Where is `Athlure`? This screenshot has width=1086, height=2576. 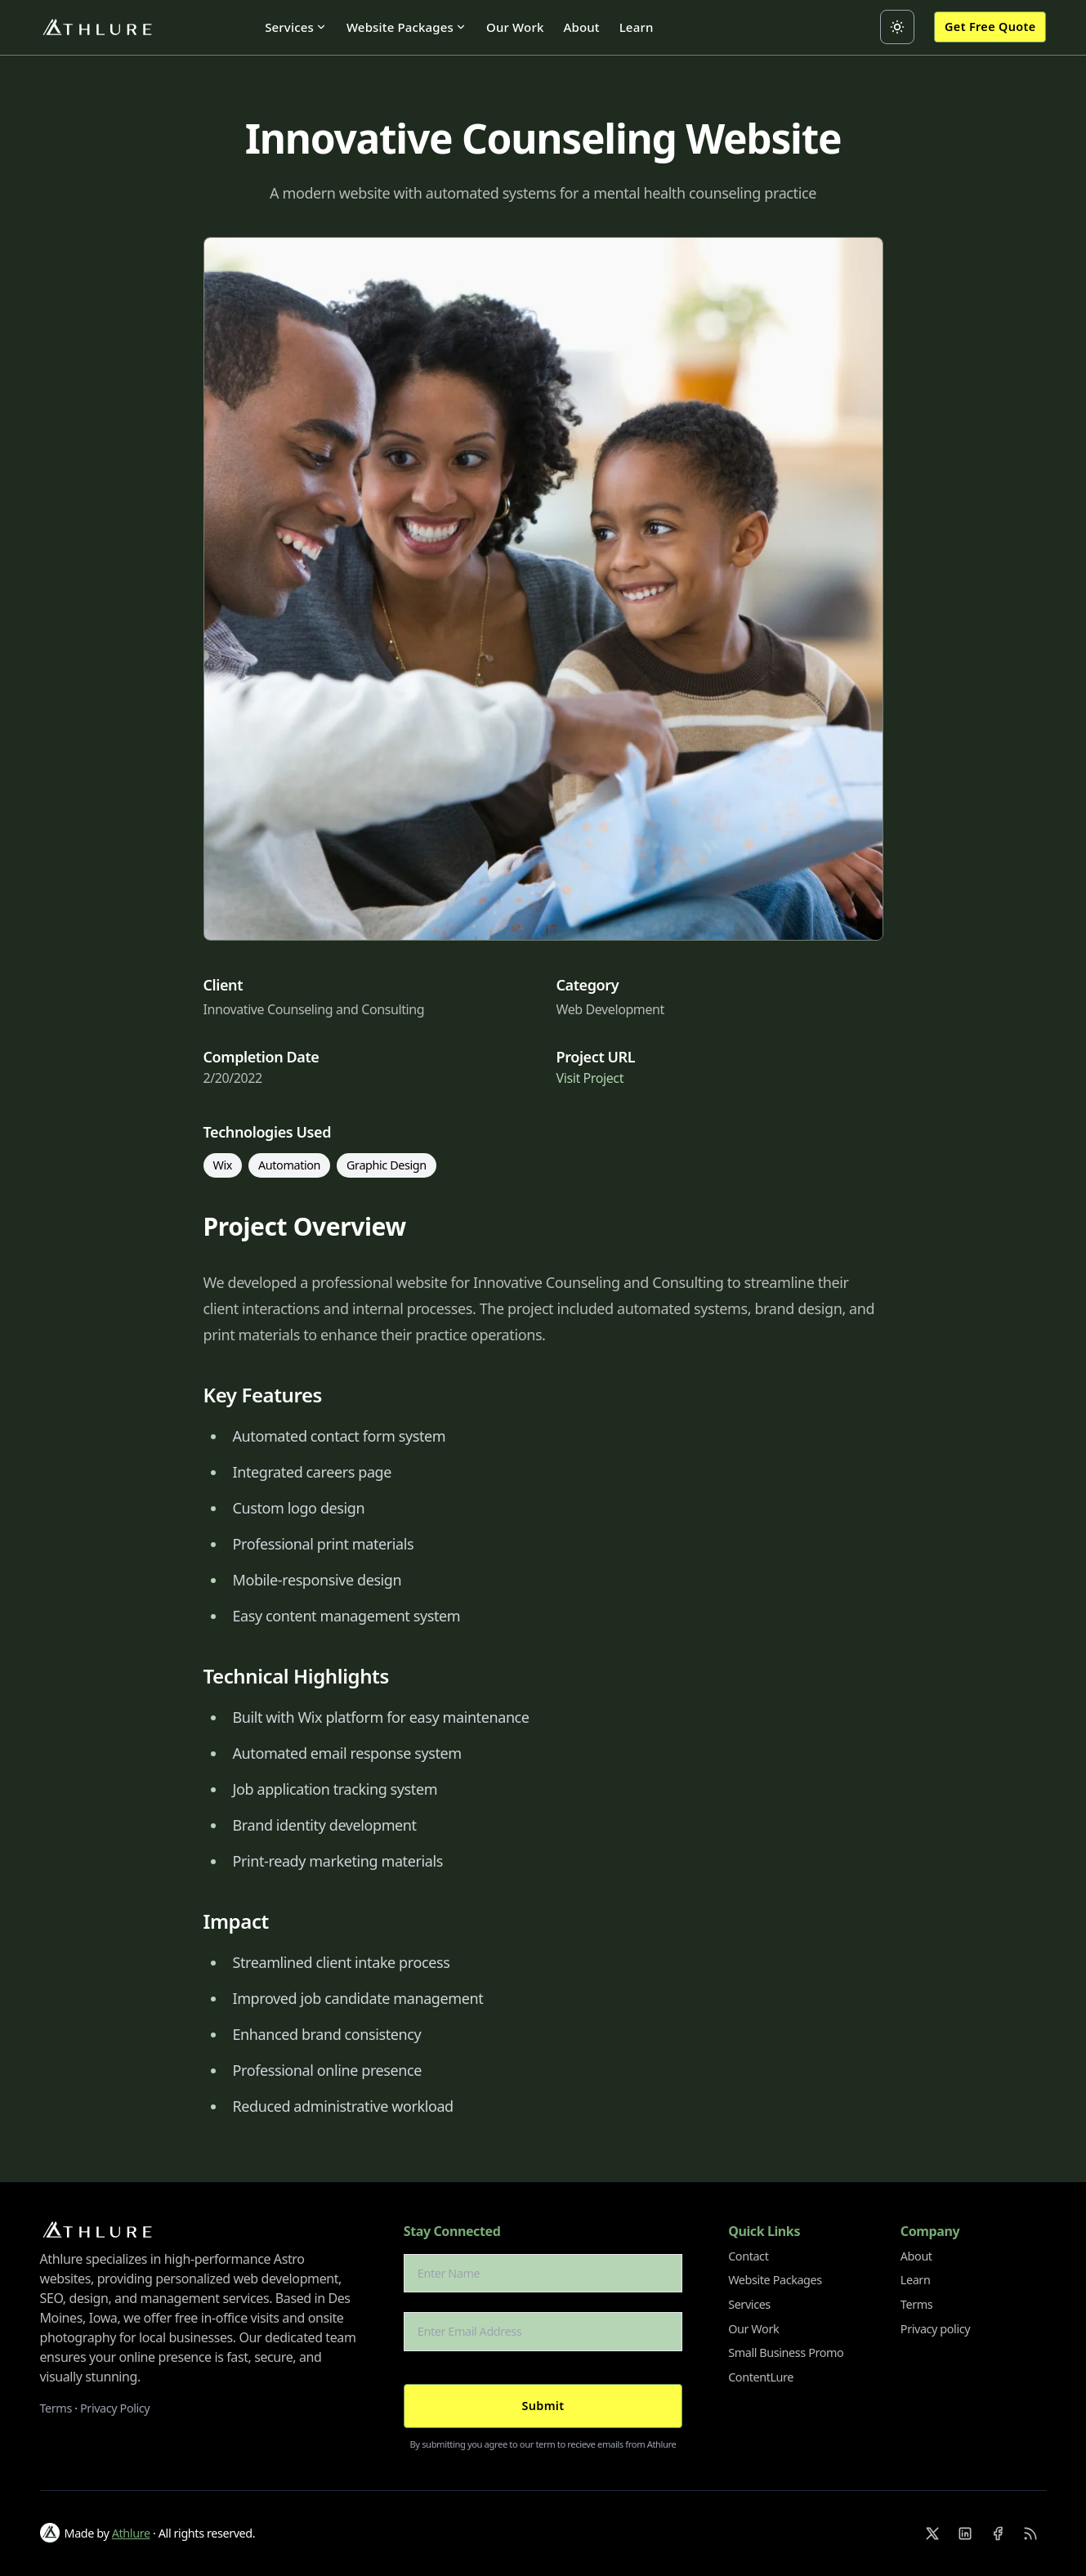
Athlure is located at coordinates (131, 2533).